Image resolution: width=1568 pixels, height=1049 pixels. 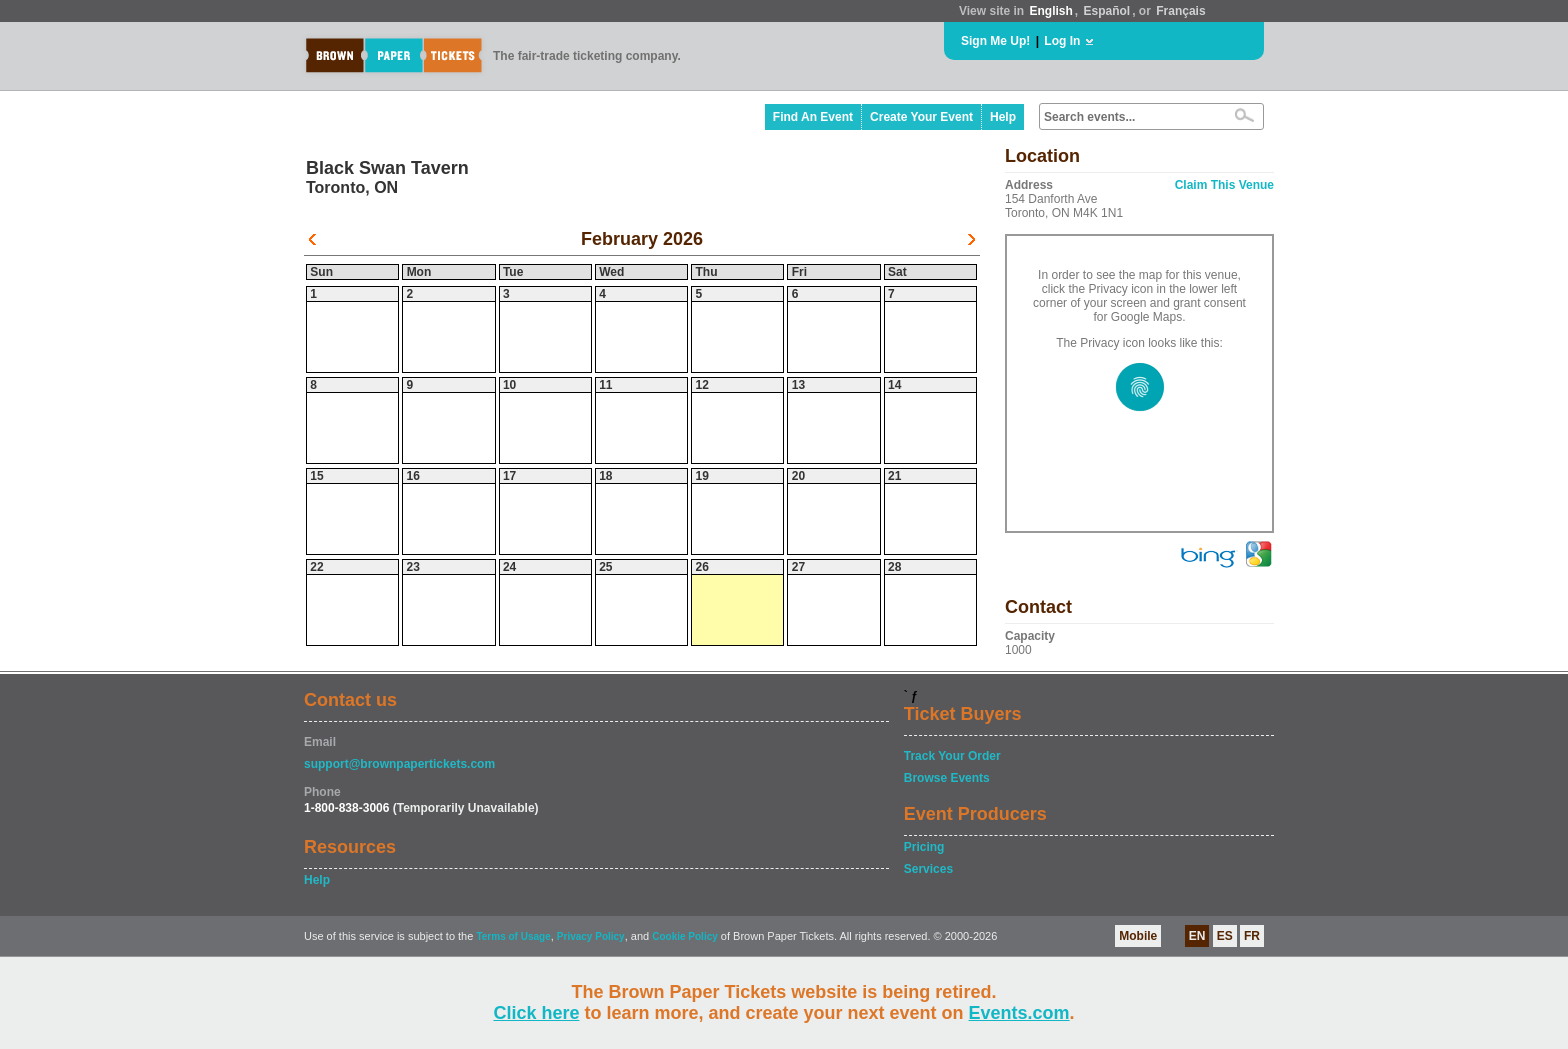 I want to click on ES, so click(x=1225, y=936).